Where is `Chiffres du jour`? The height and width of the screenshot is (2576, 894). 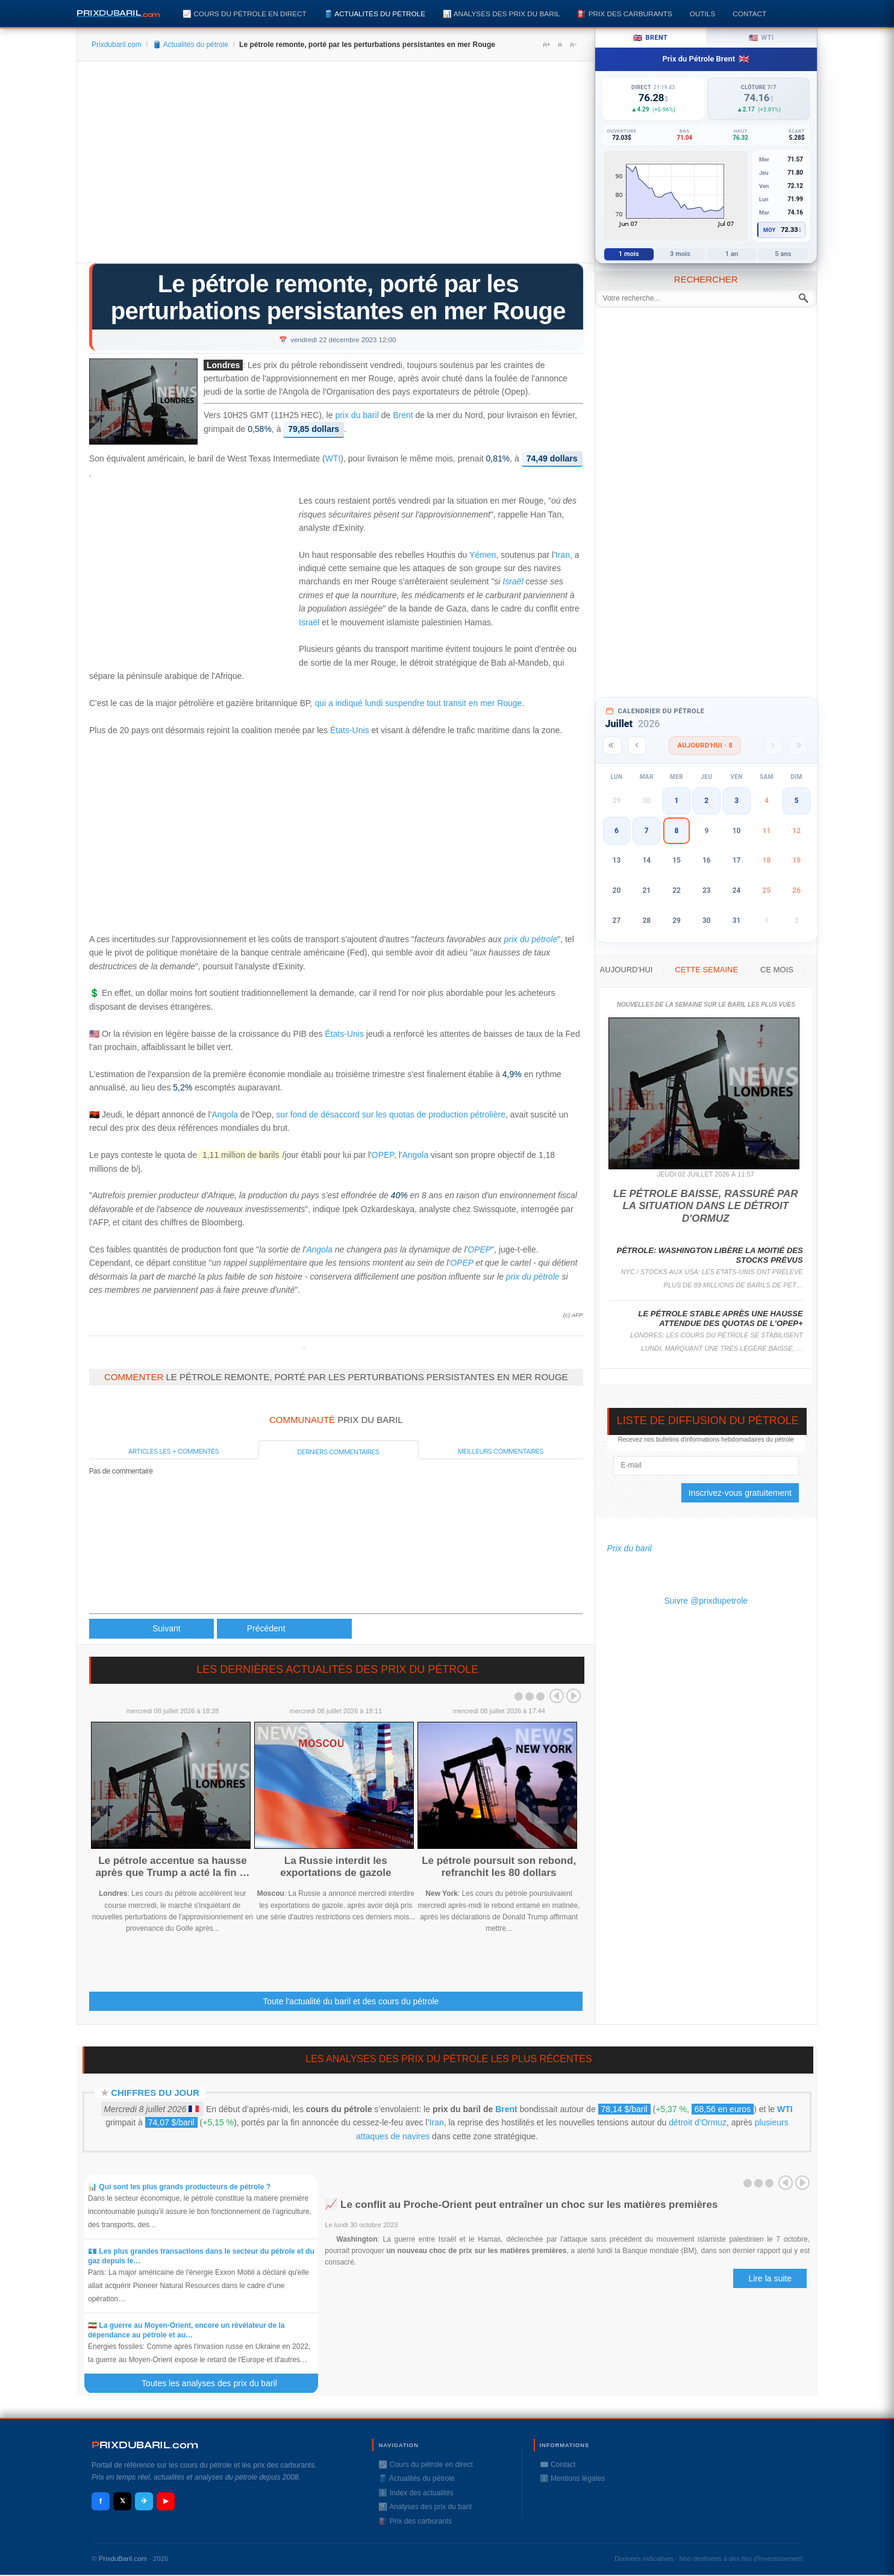 Chiffres du jour is located at coordinates (155, 2092).